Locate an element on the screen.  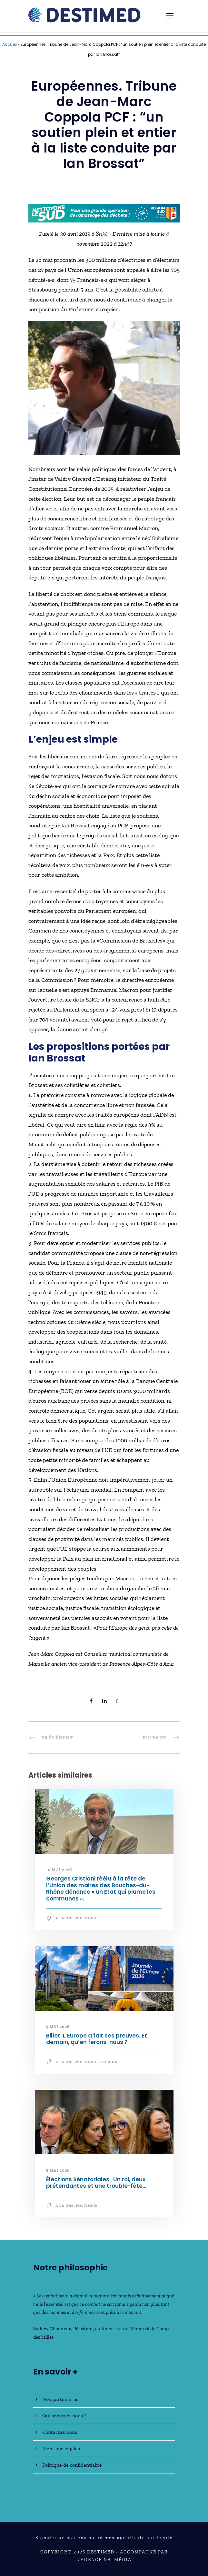
8 mai 2026 is located at coordinates (58, 2170).